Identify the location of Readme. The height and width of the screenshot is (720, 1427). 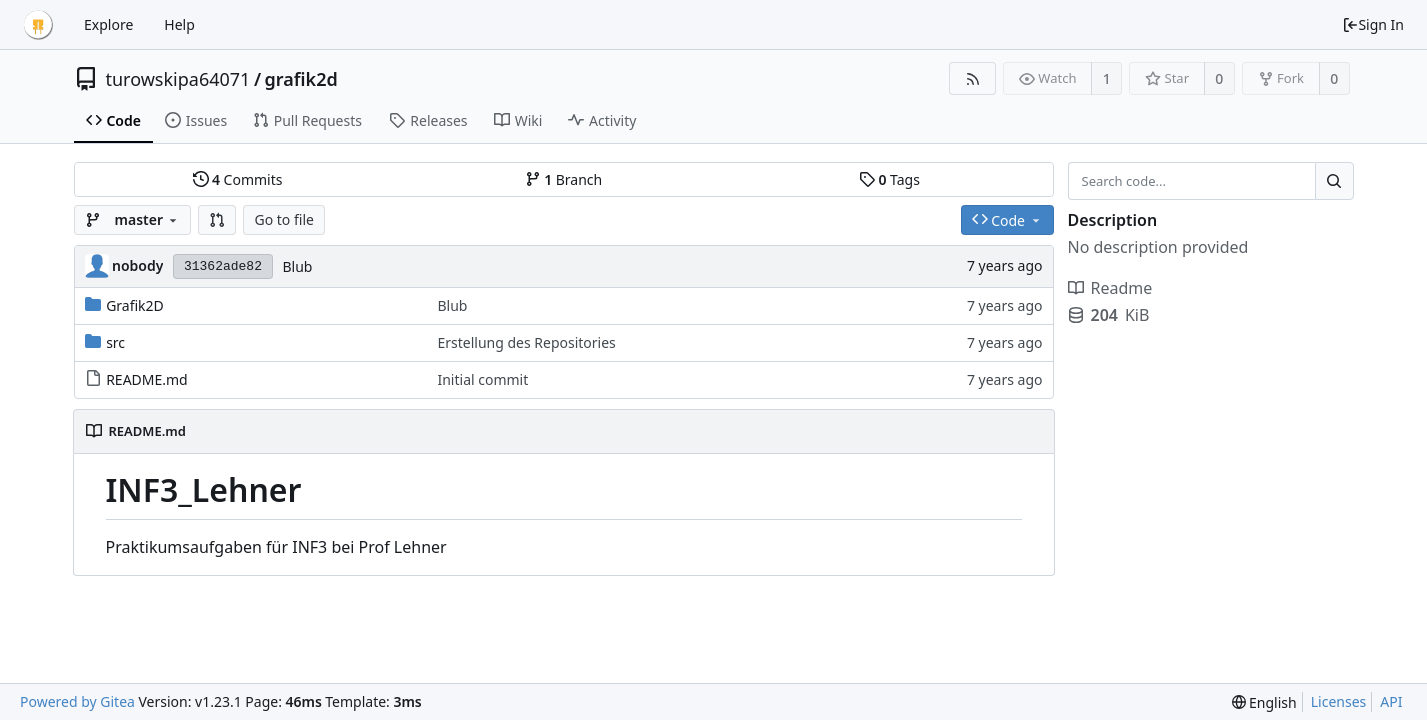
(1110, 288).